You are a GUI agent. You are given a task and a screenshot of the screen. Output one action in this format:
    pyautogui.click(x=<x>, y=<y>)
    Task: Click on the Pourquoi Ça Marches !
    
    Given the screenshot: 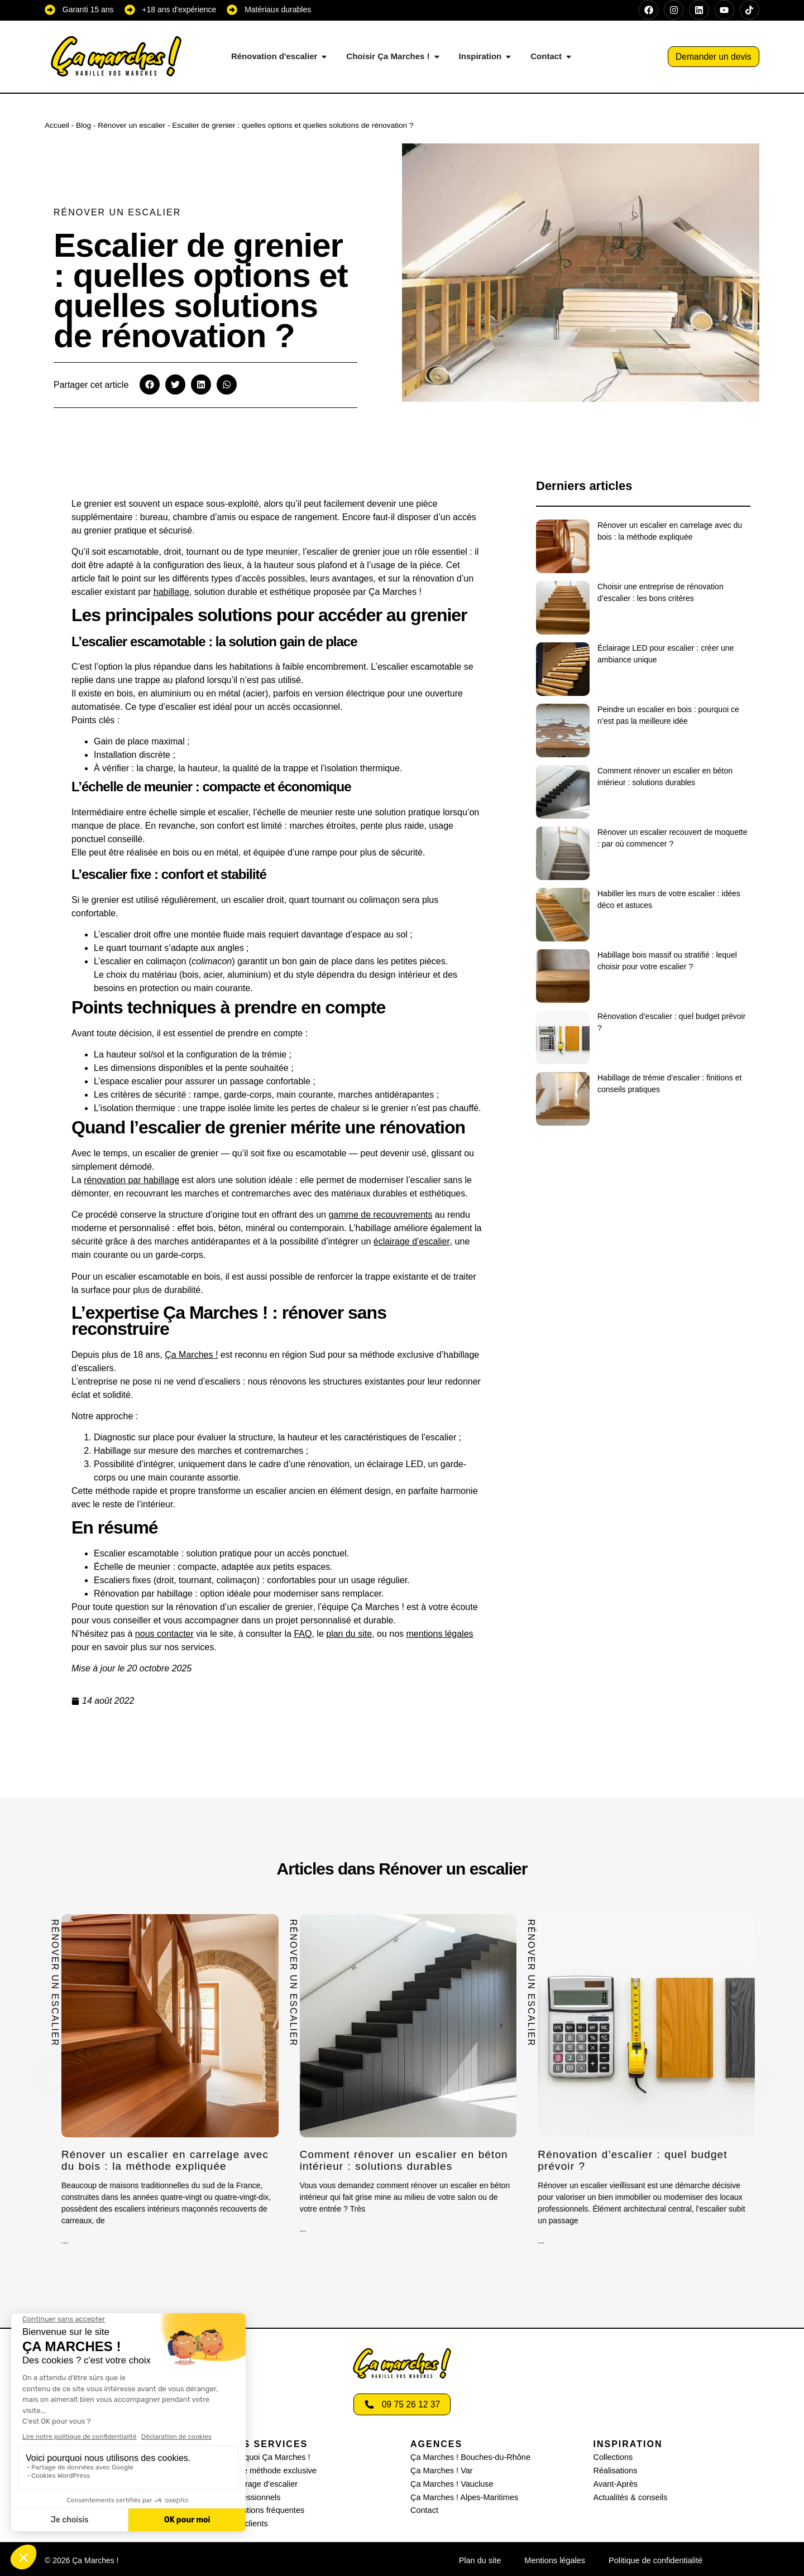 What is the action you would take?
    pyautogui.click(x=268, y=2457)
    